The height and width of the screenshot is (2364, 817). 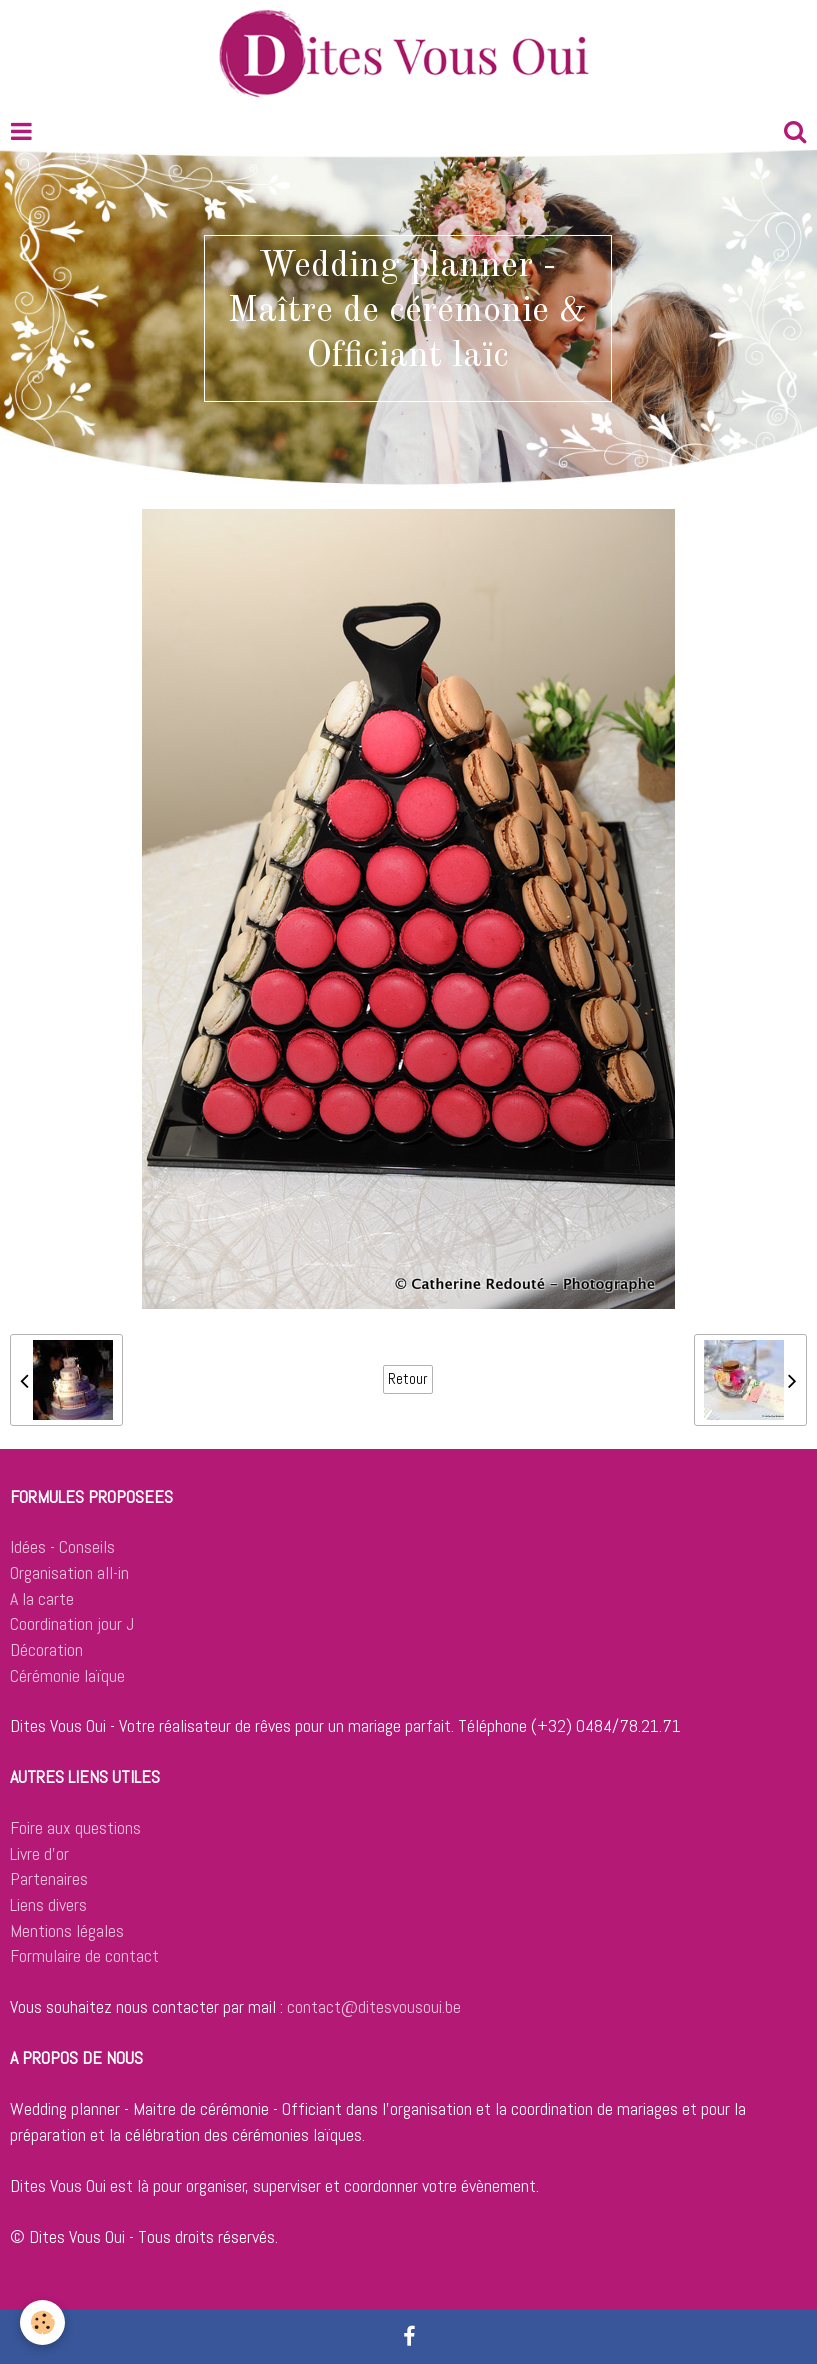 What do you see at coordinates (42, 2322) in the screenshot?
I see `[Cookie]` at bounding box center [42, 2322].